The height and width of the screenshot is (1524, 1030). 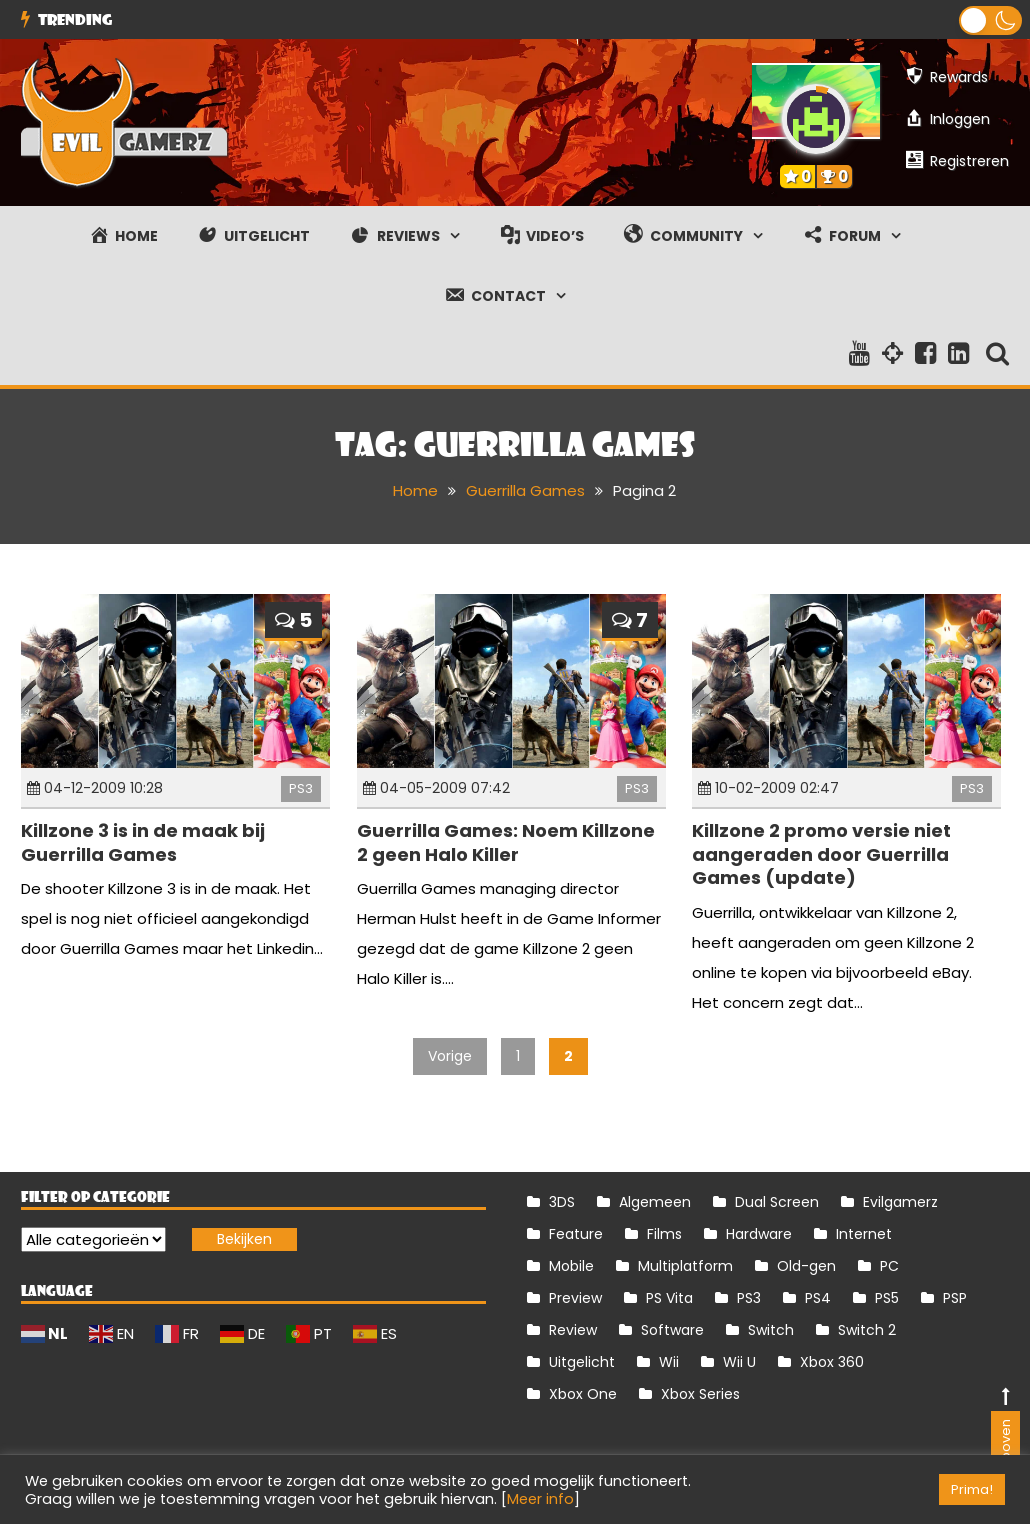 What do you see at coordinates (700, 1394) in the screenshot?
I see `Xbox Series` at bounding box center [700, 1394].